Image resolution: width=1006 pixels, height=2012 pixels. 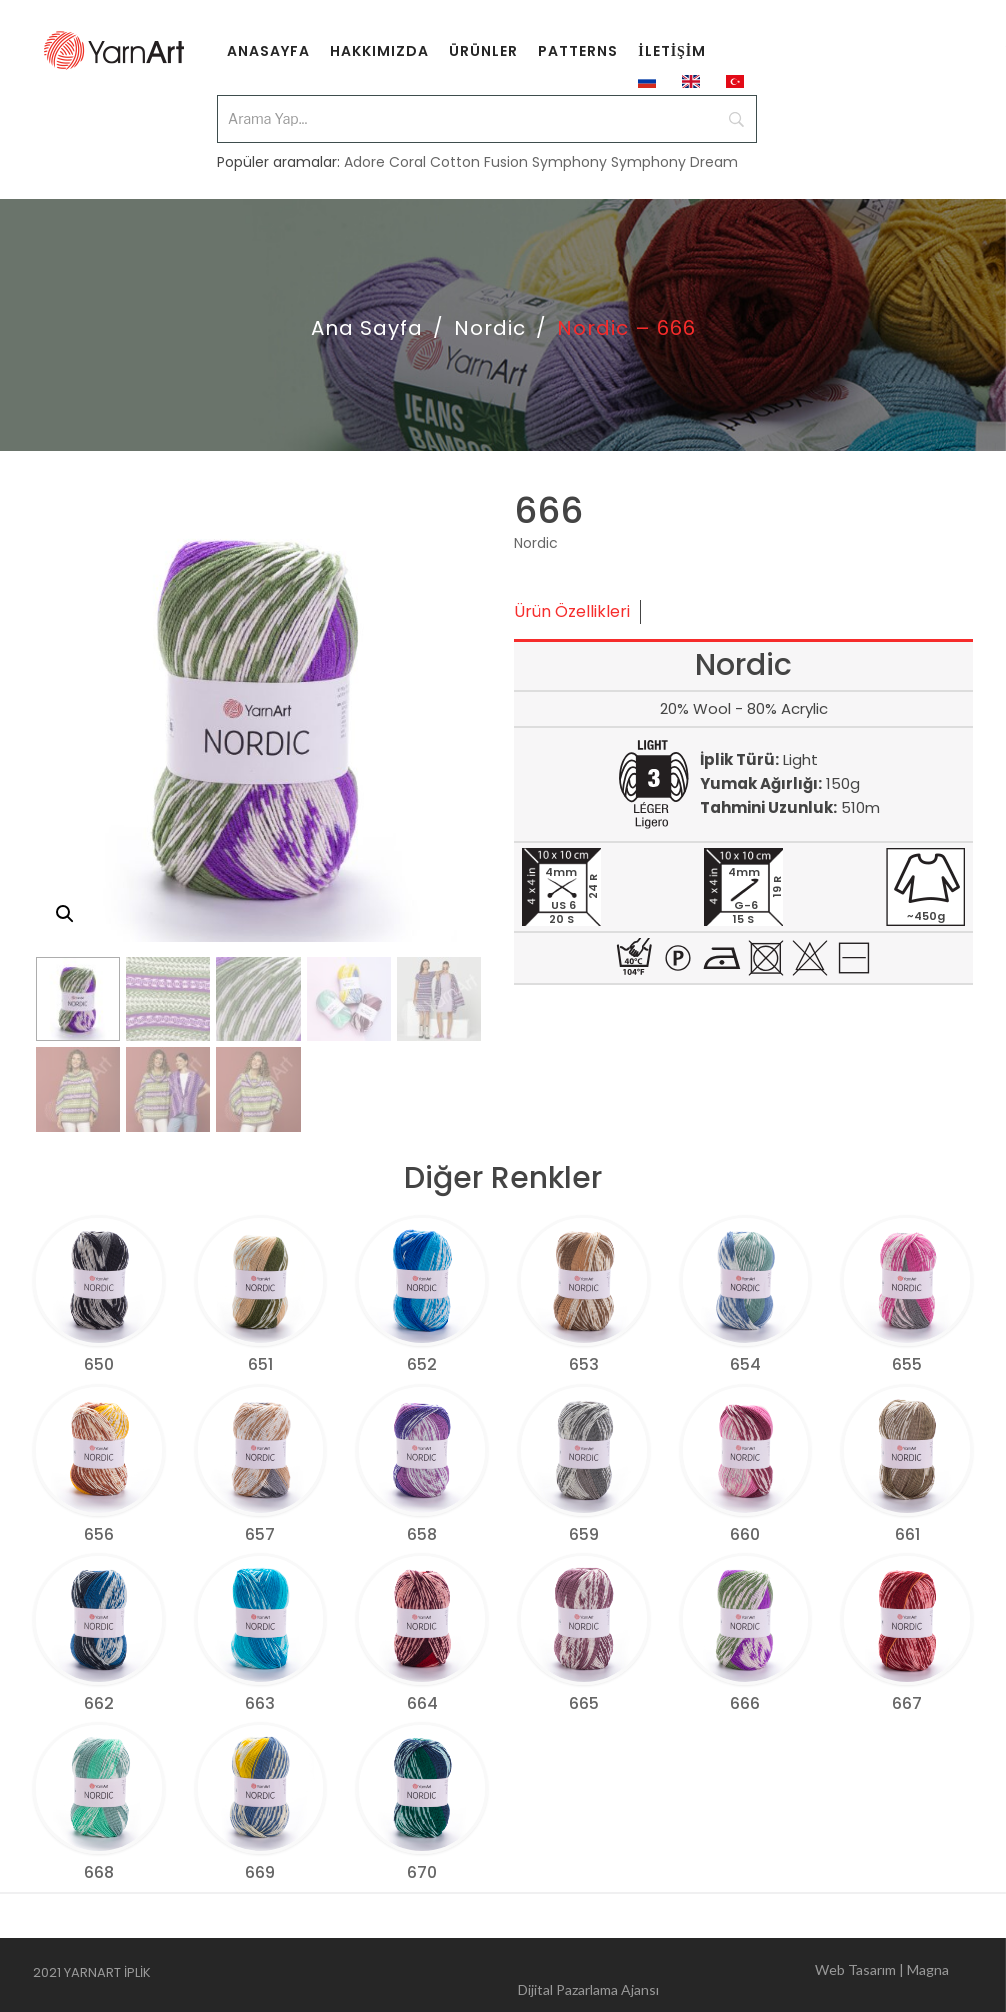 What do you see at coordinates (99, 1534) in the screenshot?
I see `656` at bounding box center [99, 1534].